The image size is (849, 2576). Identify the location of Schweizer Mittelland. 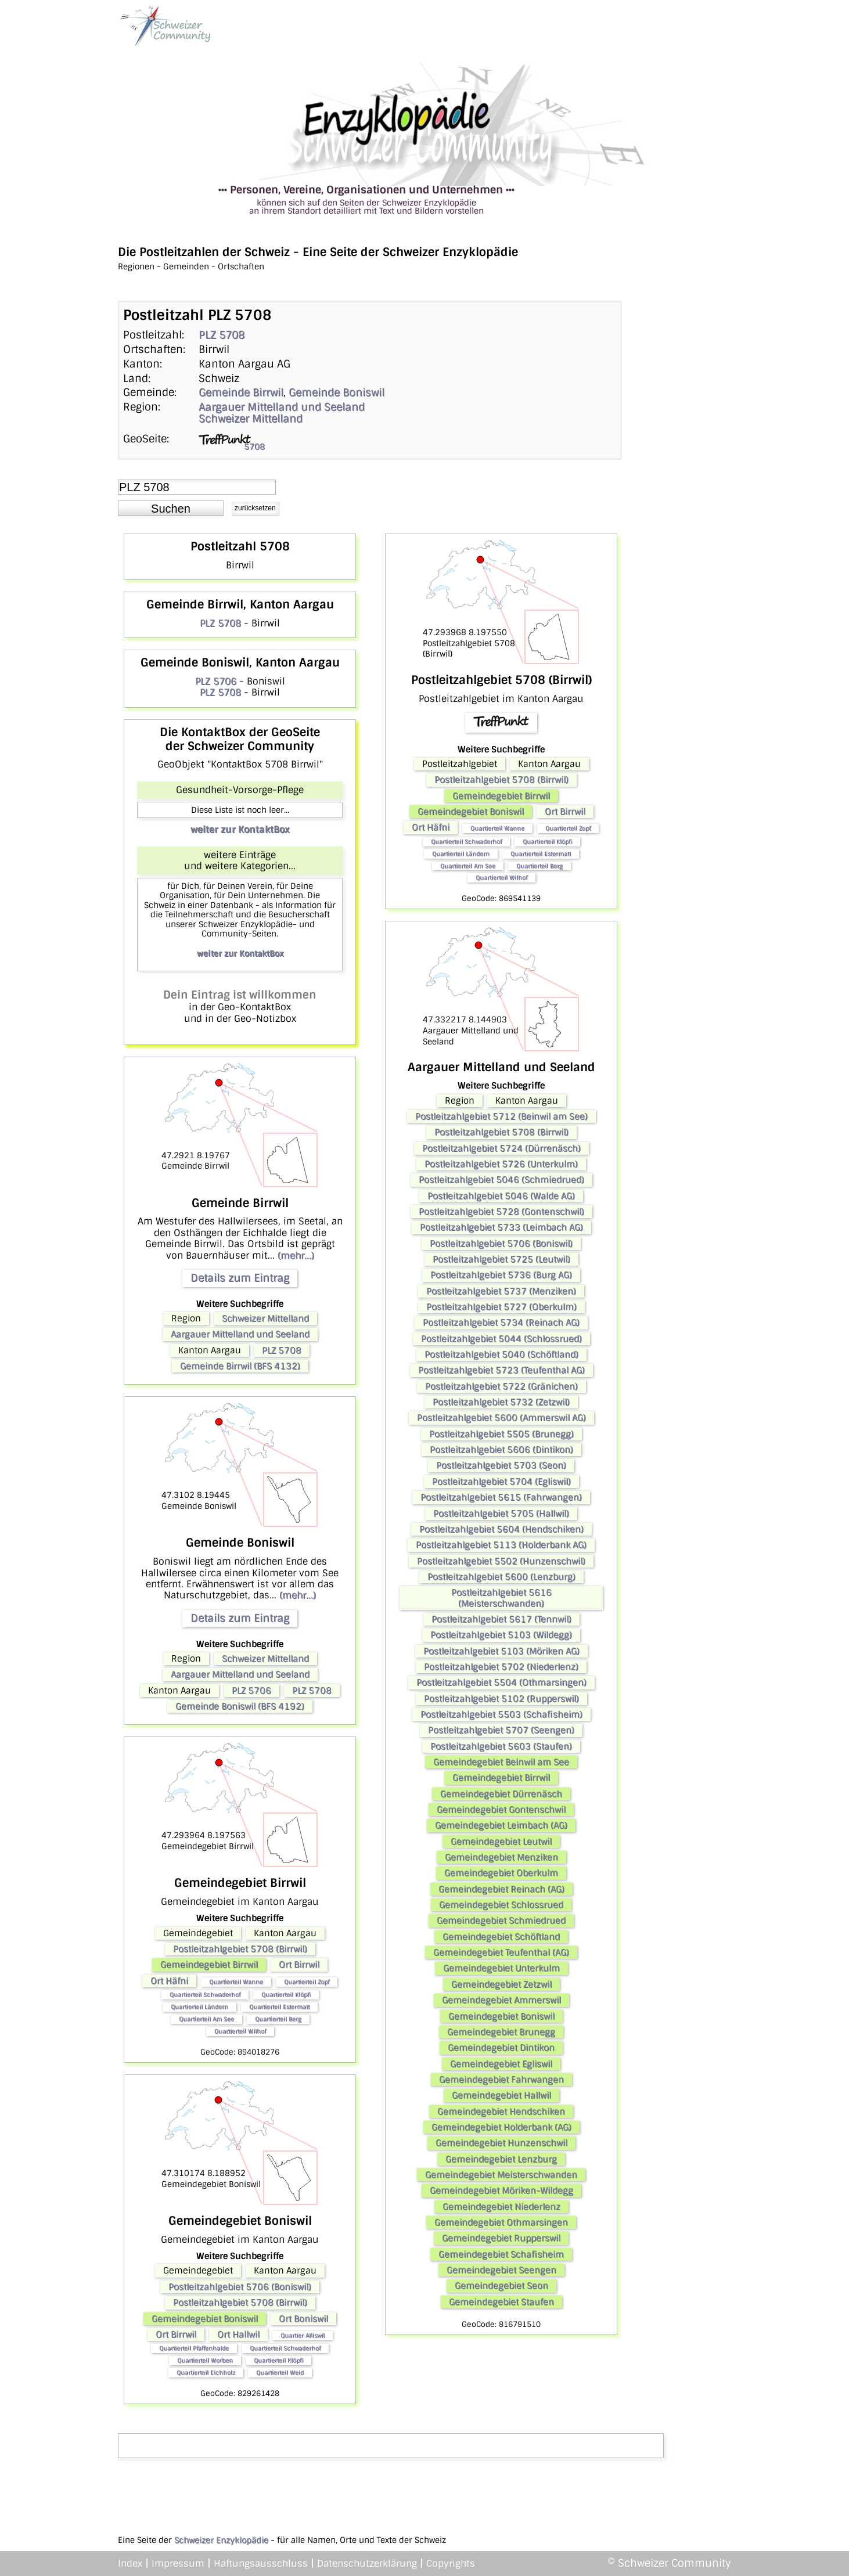
(251, 419).